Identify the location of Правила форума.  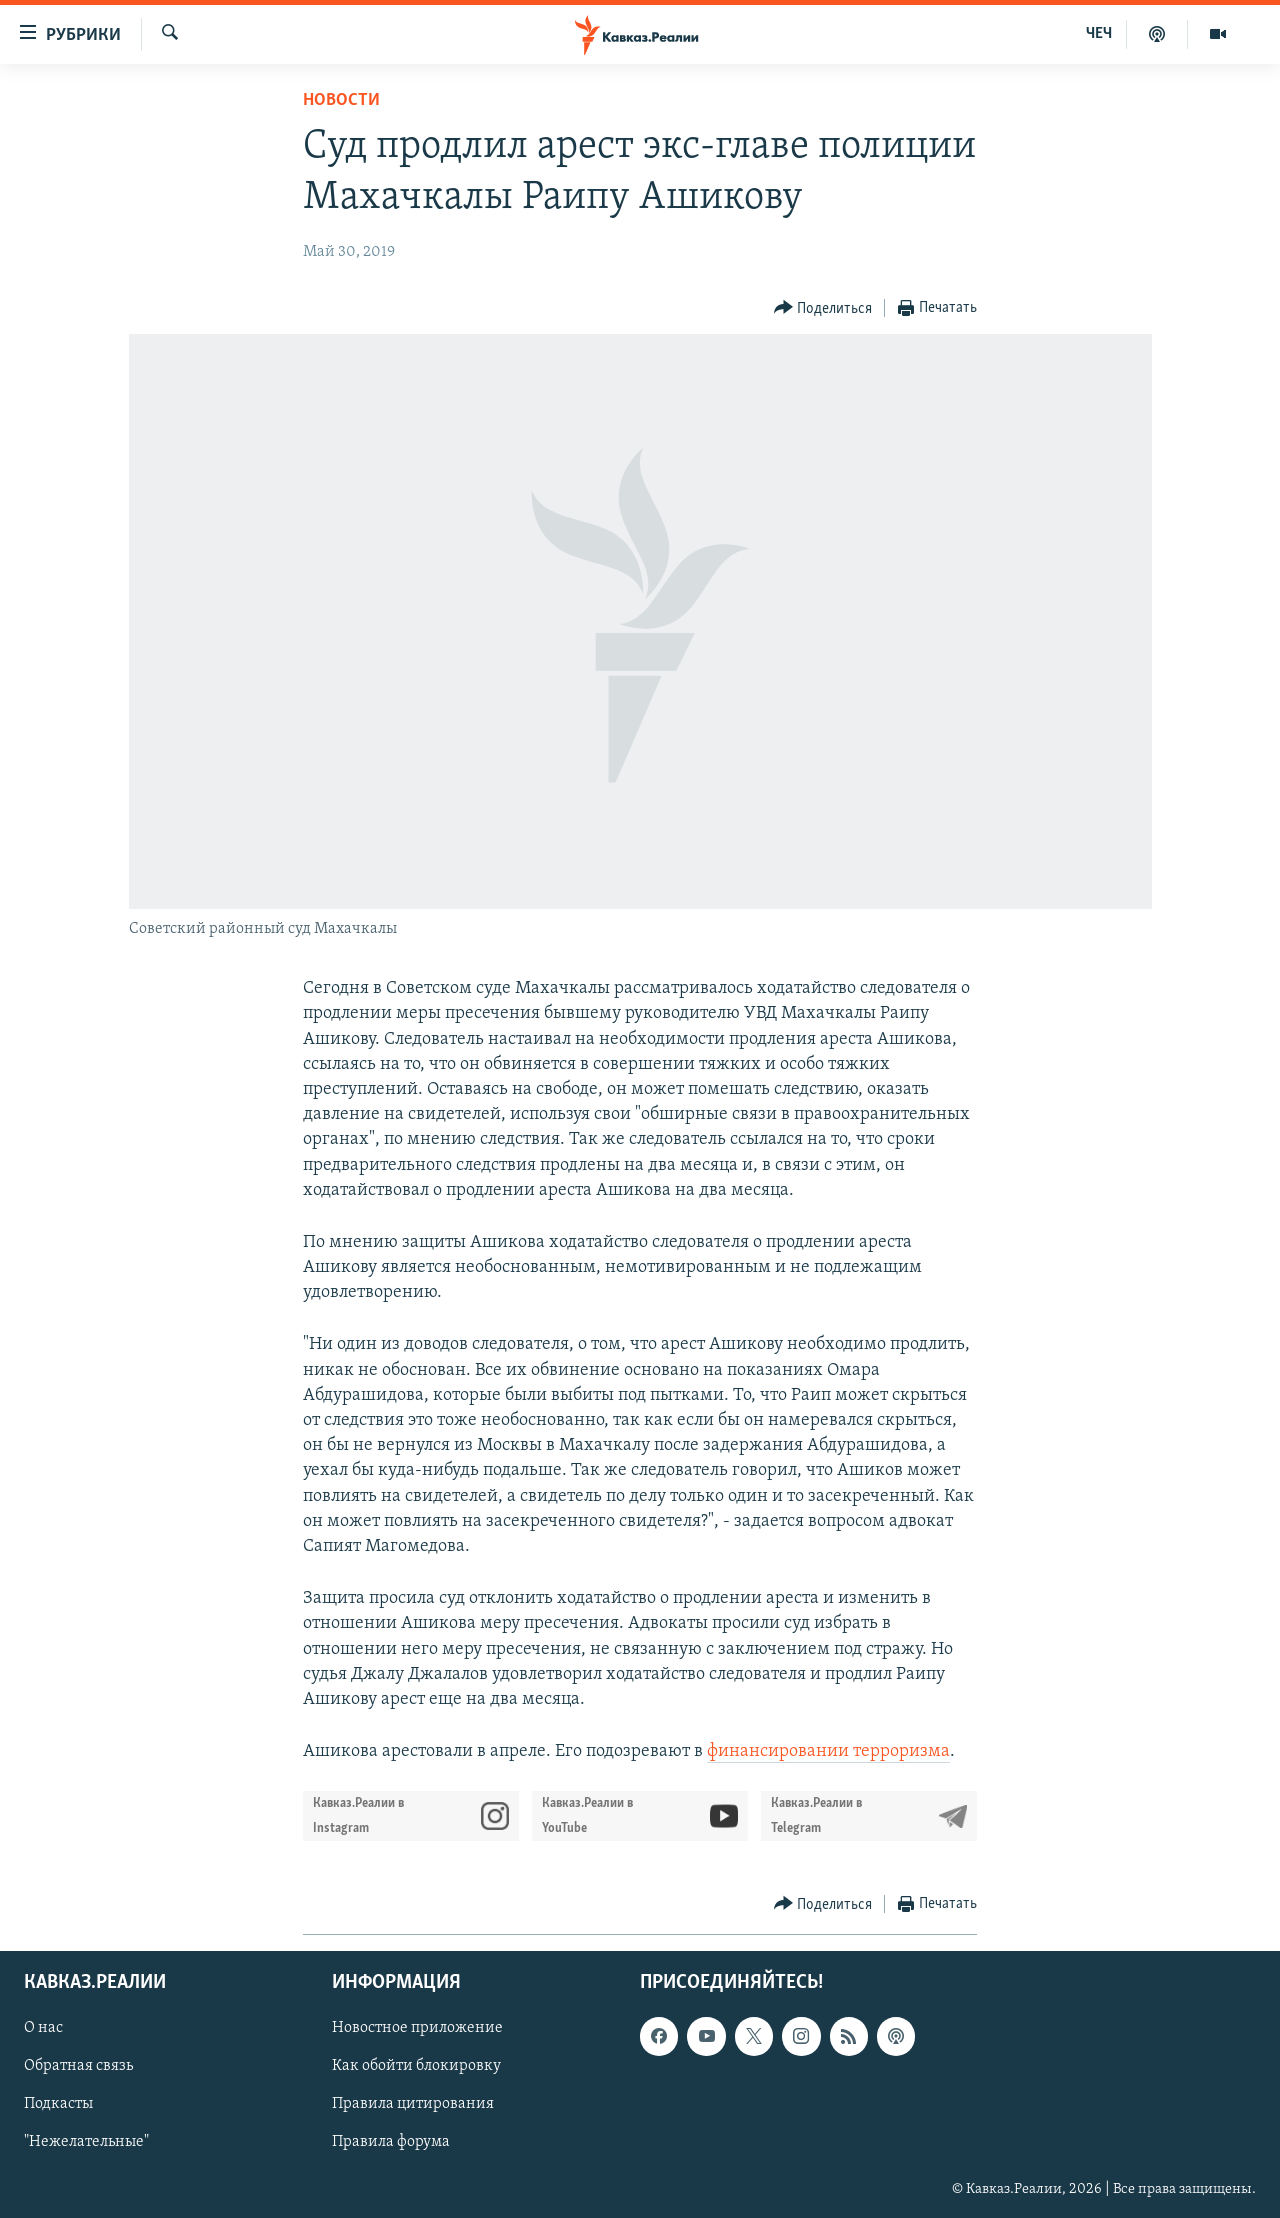
(391, 2143).